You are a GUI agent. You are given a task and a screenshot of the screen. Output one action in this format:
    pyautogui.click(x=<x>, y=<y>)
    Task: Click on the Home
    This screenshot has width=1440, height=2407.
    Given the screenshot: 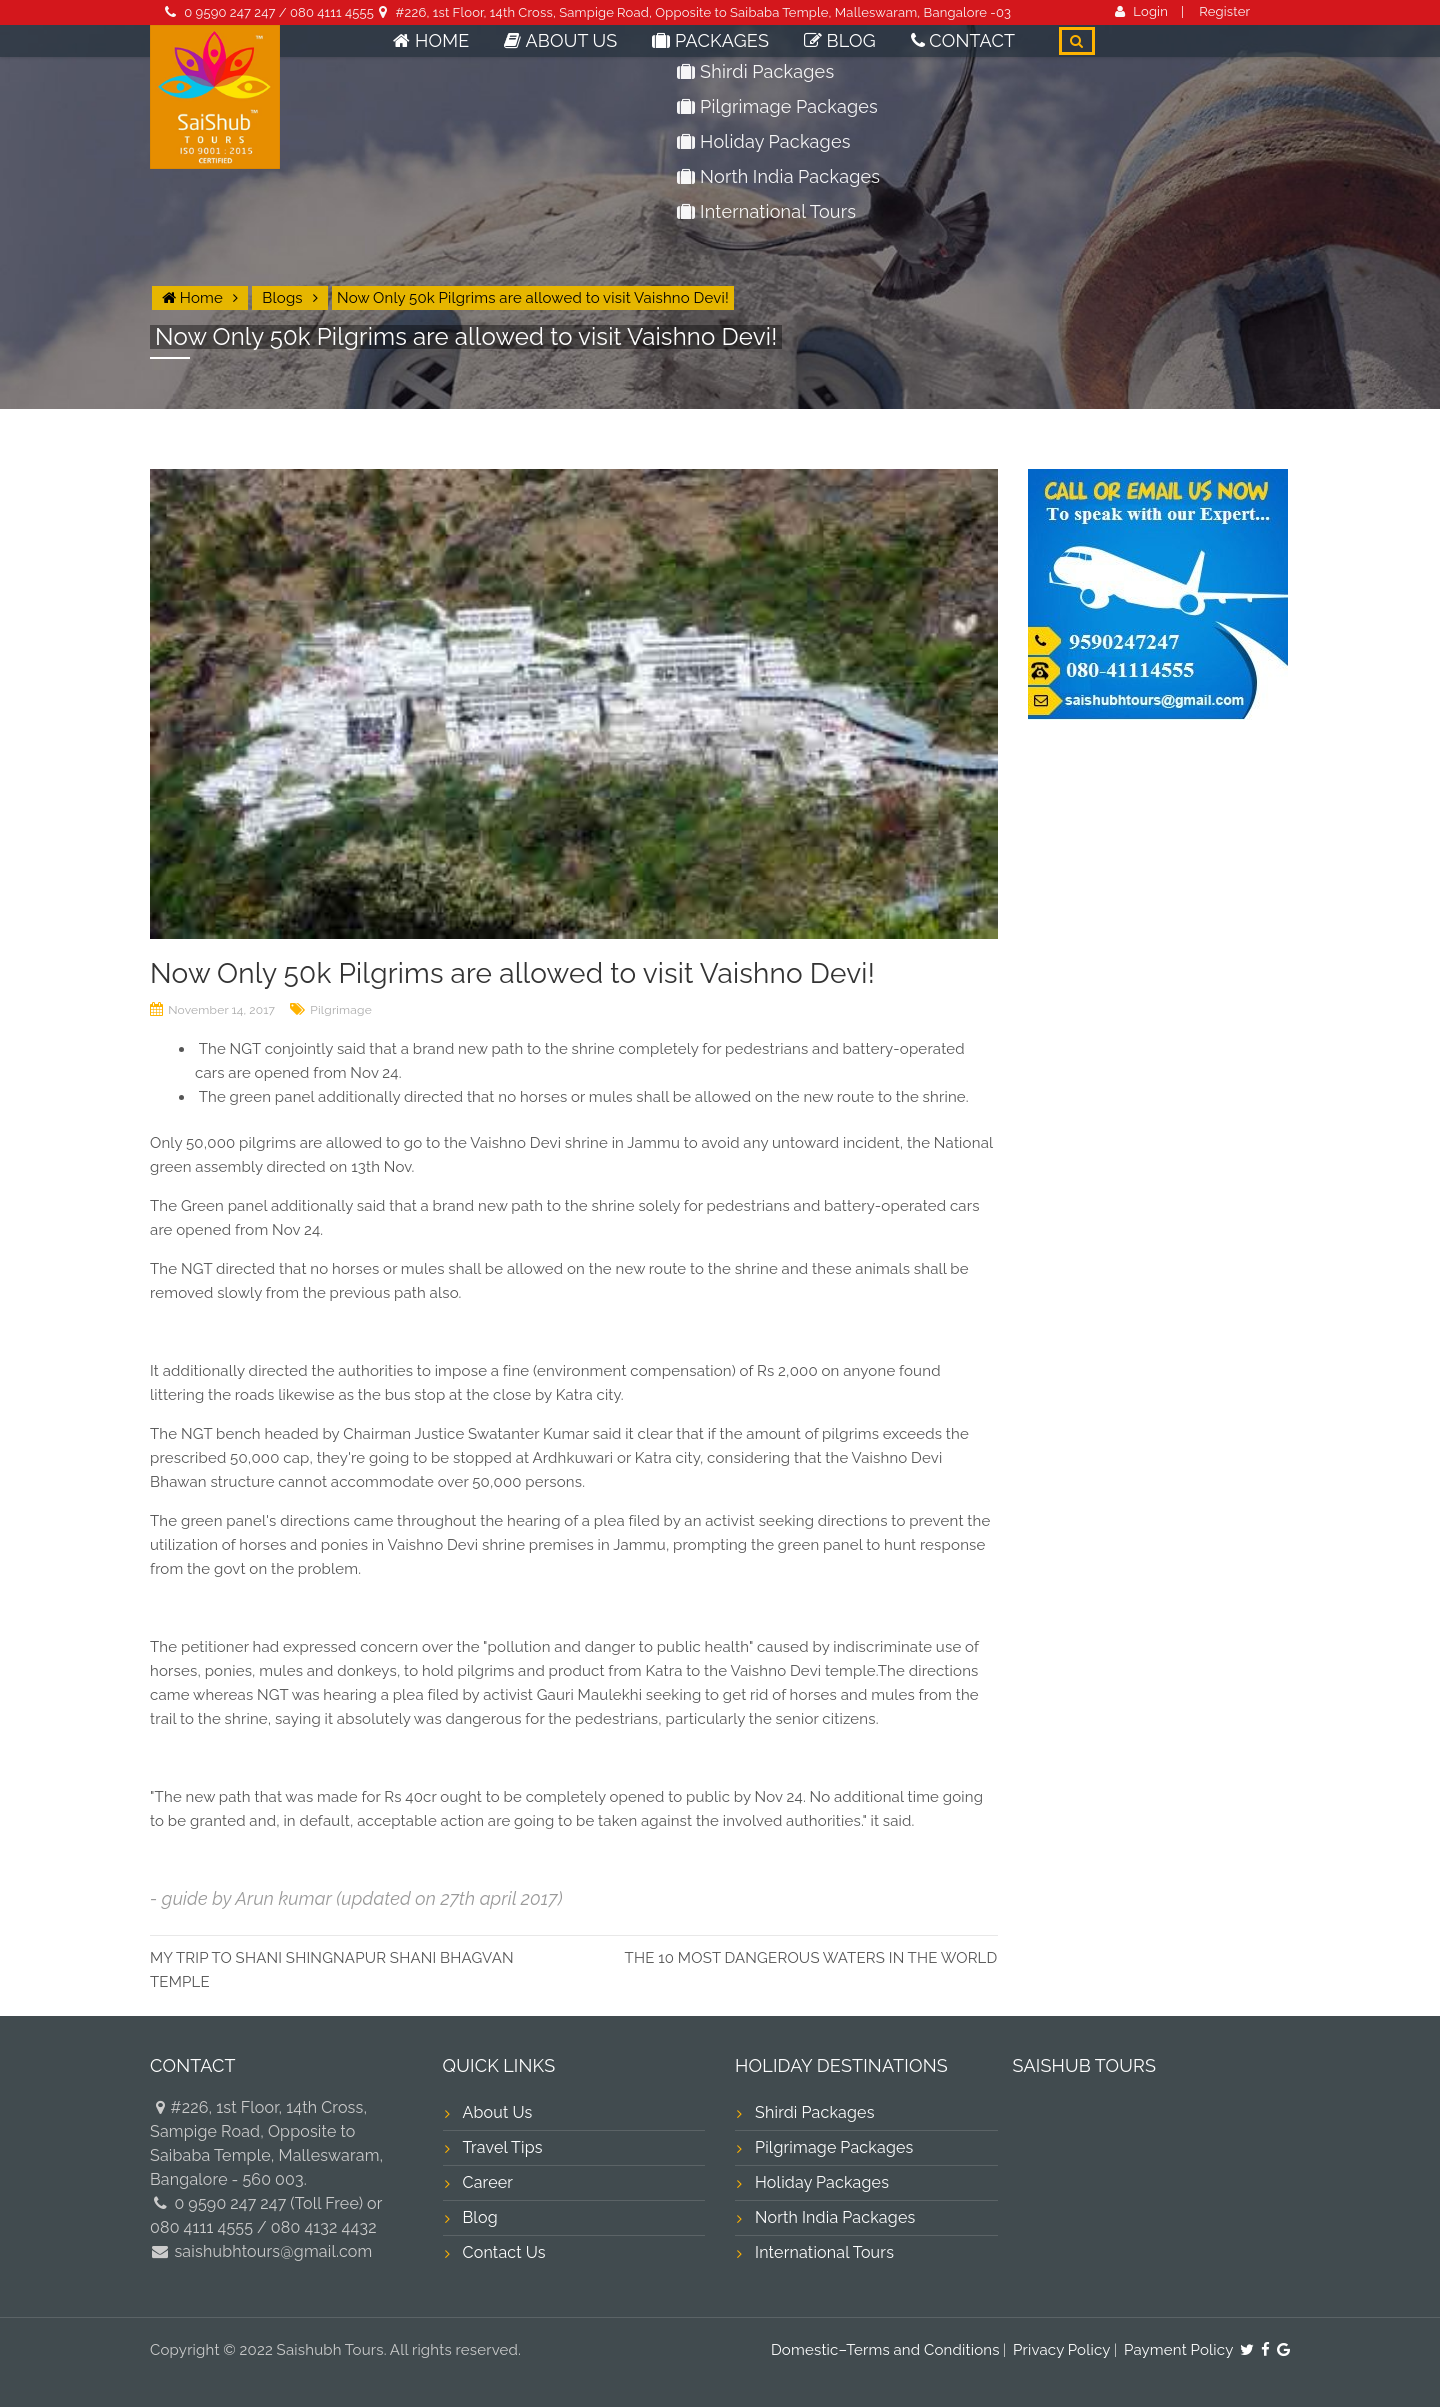 What is the action you would take?
    pyautogui.click(x=529, y=54)
    